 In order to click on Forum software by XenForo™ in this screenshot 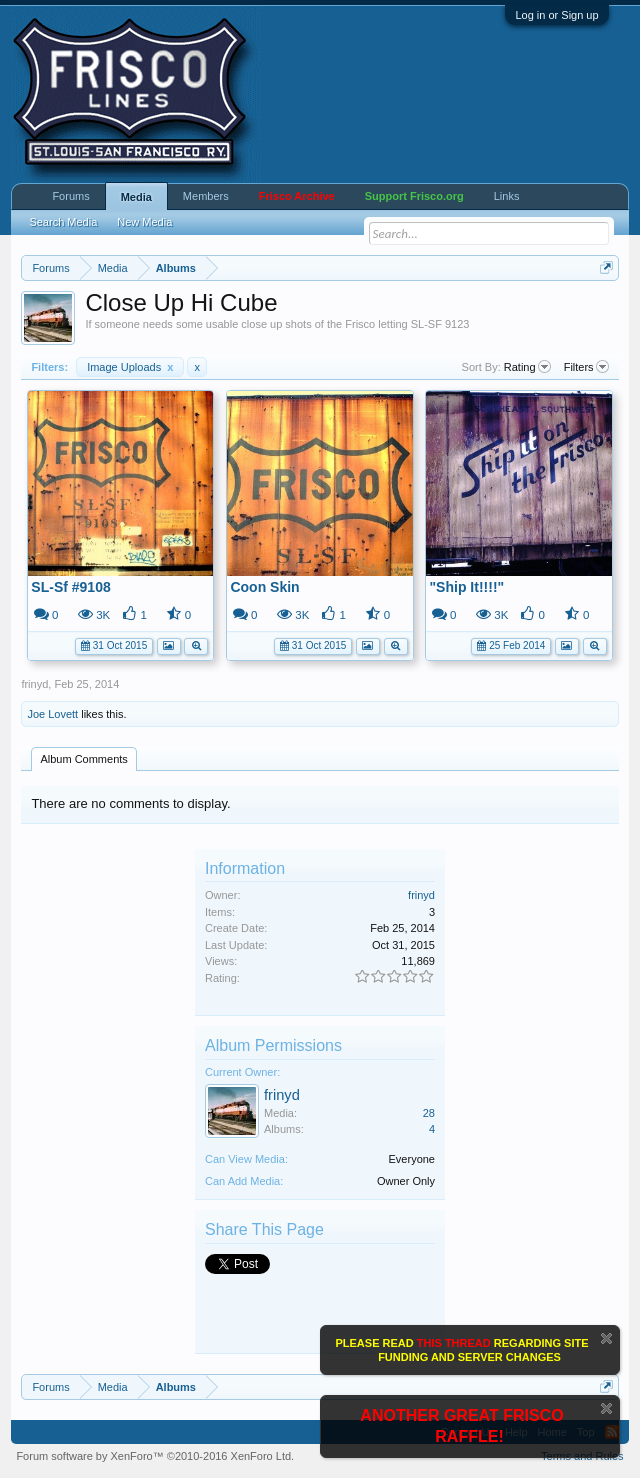, I will do `click(155, 1456)`.